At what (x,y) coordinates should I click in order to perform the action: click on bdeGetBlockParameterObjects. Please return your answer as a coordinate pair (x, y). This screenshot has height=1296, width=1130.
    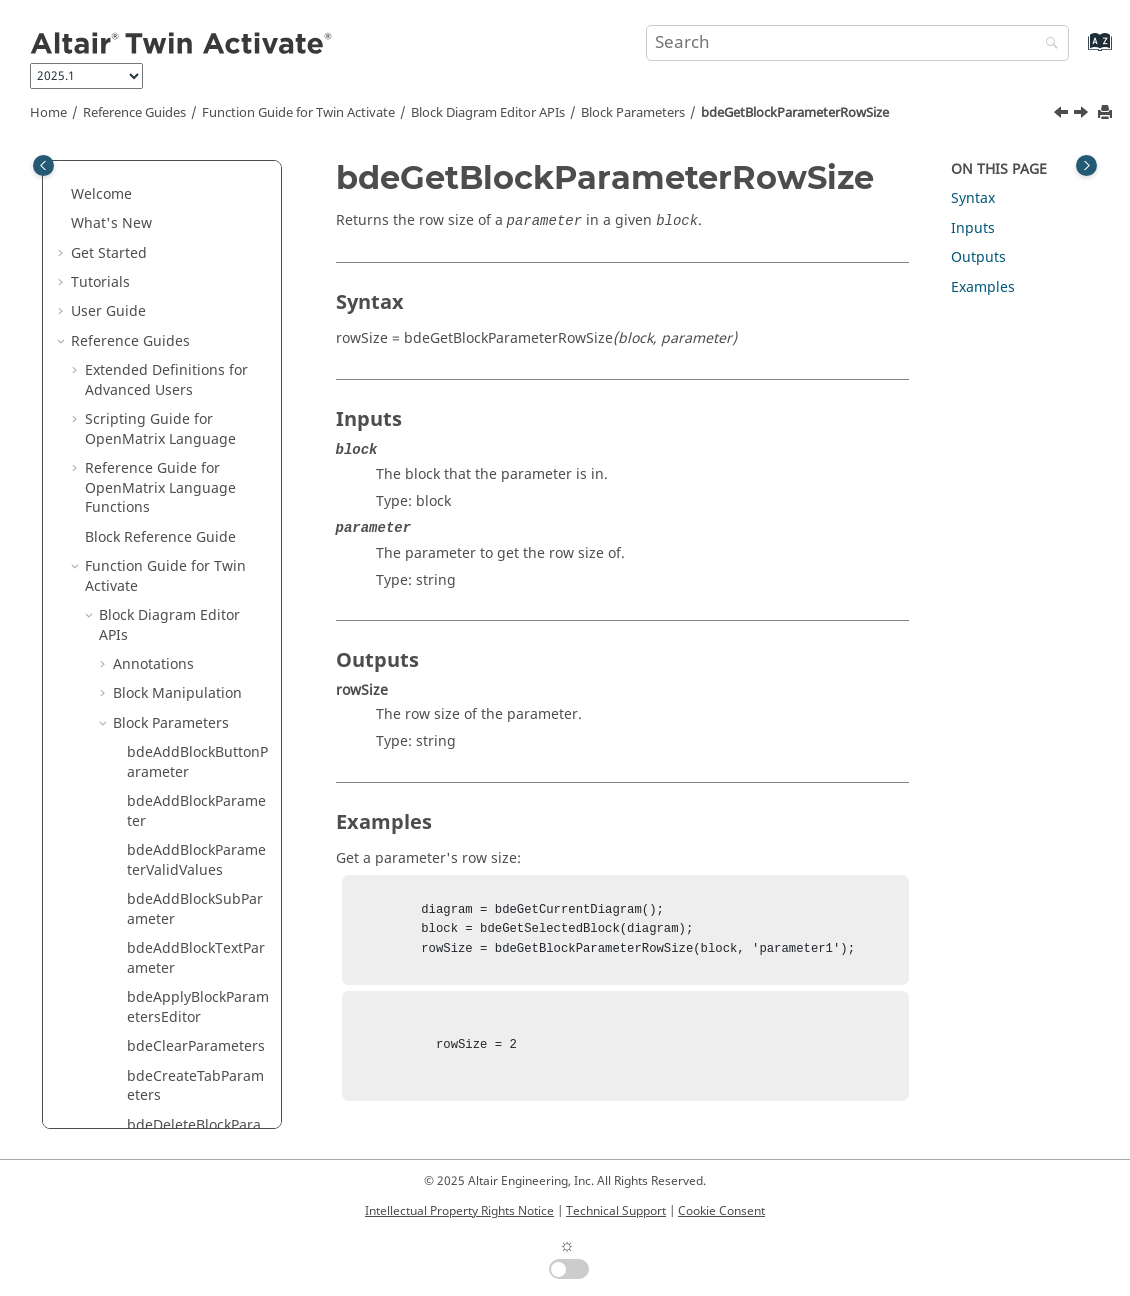
    Looking at the image, I should click on (197, 398).